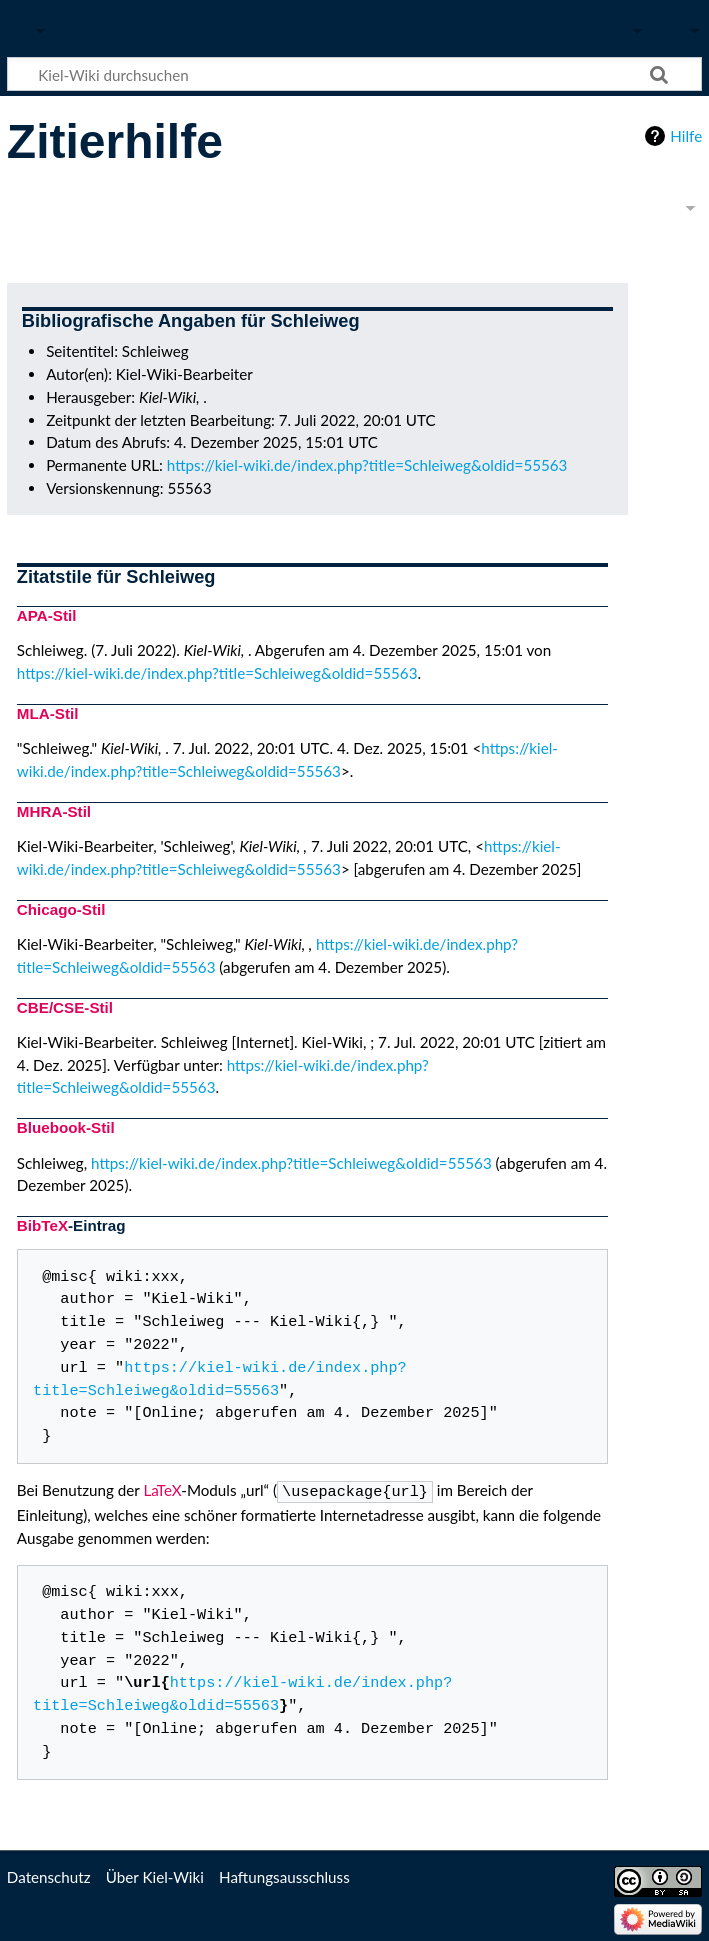  What do you see at coordinates (354, 74) in the screenshot?
I see `[Kiel-Wiki durchsuchen]` at bounding box center [354, 74].